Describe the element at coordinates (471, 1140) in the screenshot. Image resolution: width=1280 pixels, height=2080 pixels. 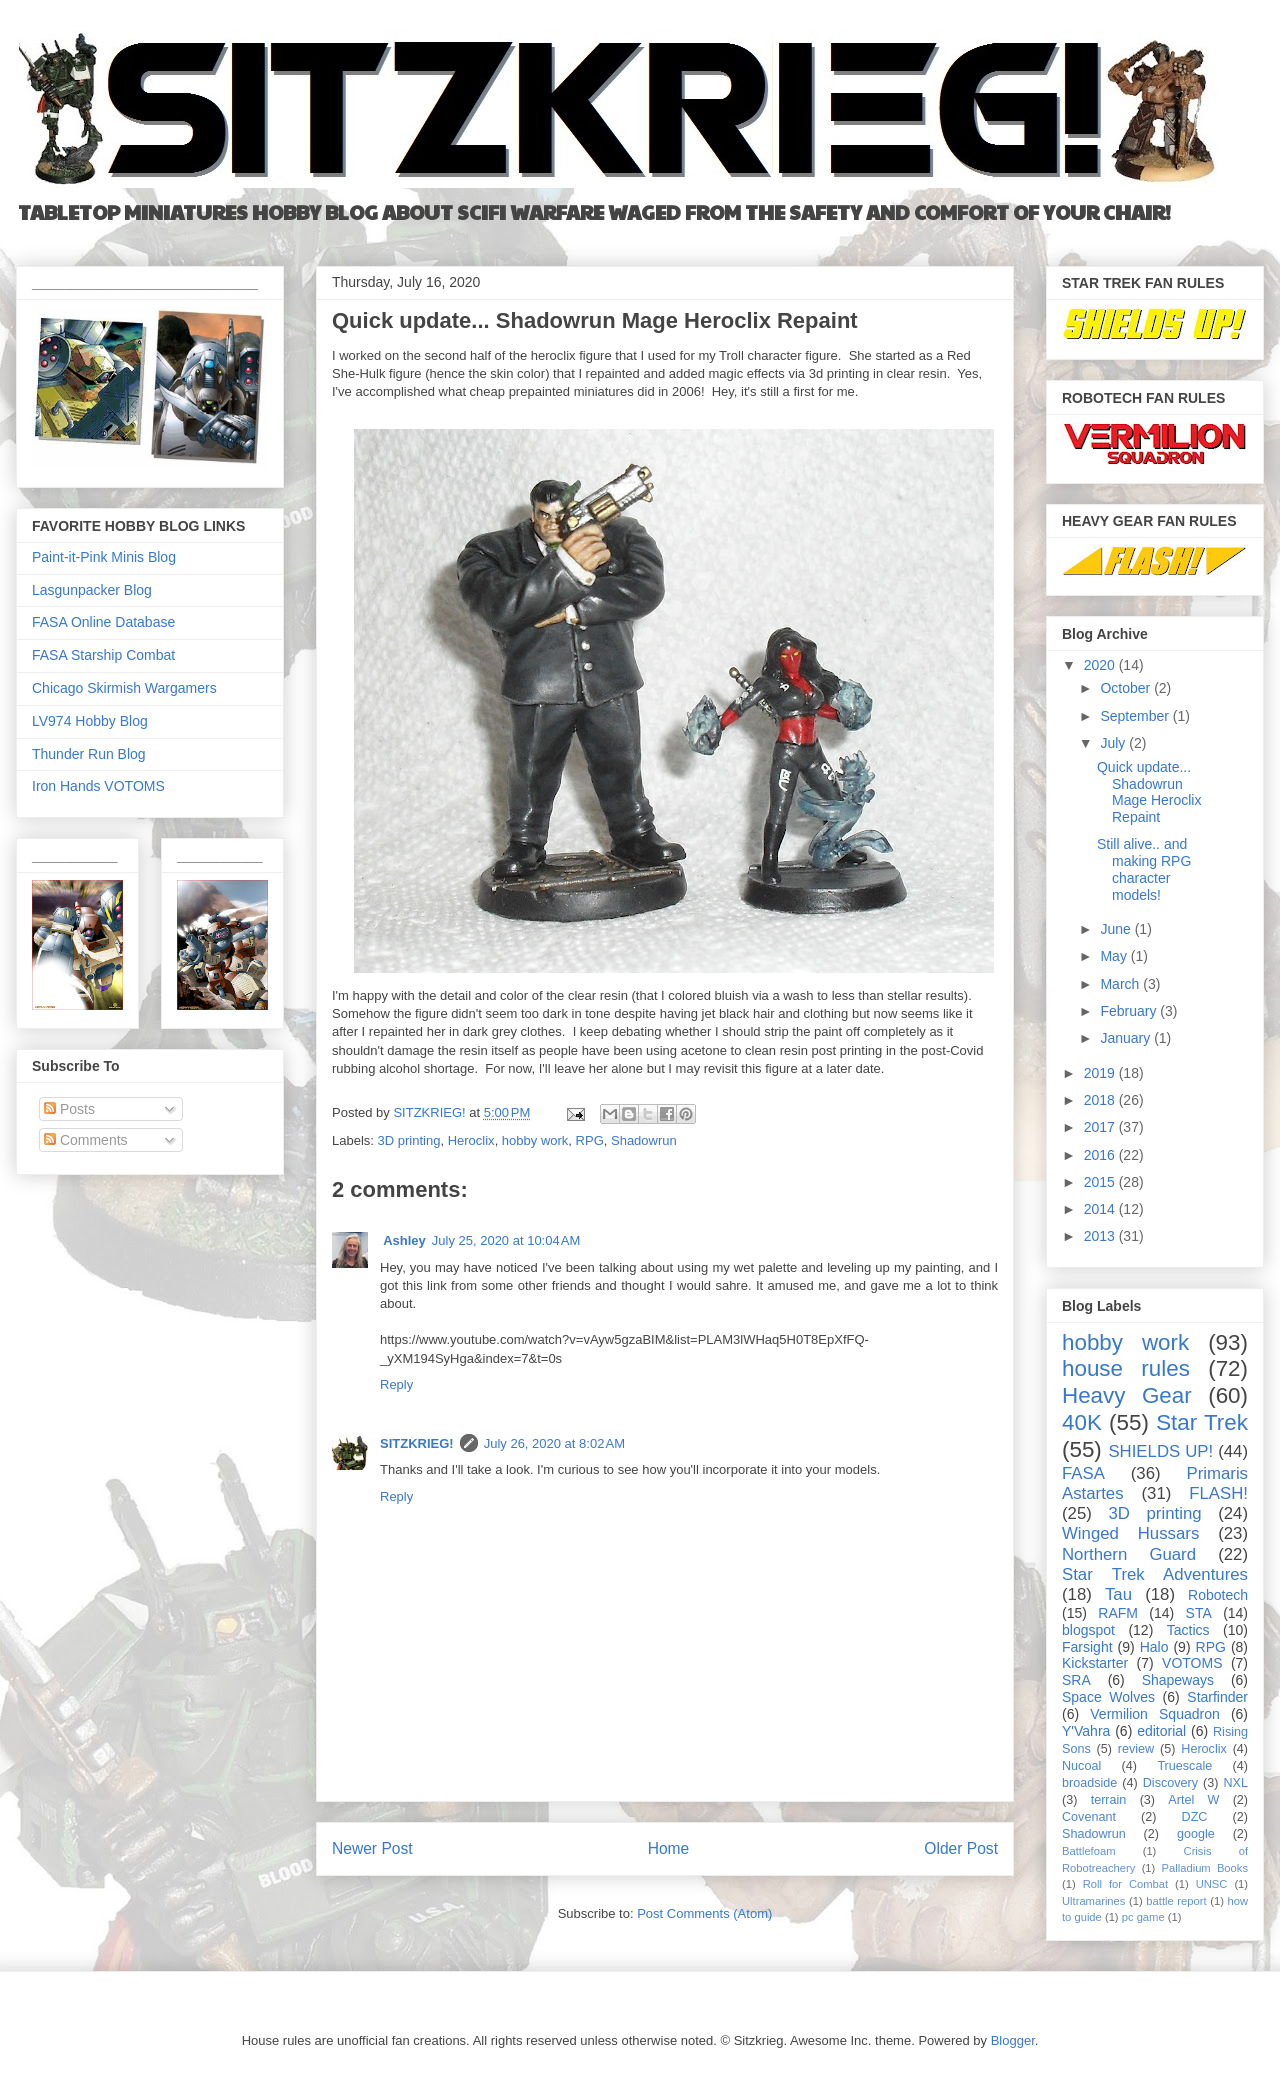
I see `Heroclix` at that location.